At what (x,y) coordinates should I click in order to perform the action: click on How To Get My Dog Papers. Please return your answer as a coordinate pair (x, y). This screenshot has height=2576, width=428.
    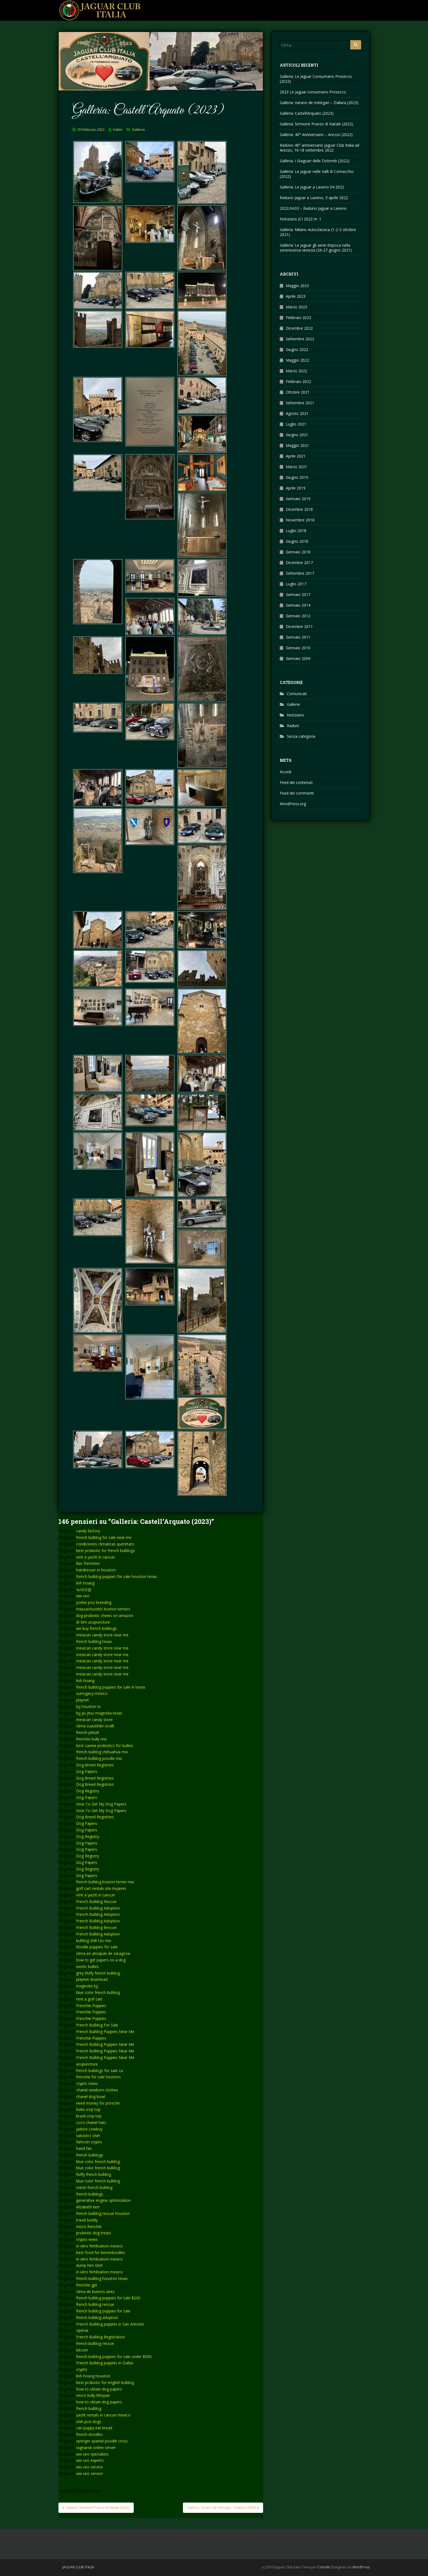
    Looking at the image, I should click on (101, 1804).